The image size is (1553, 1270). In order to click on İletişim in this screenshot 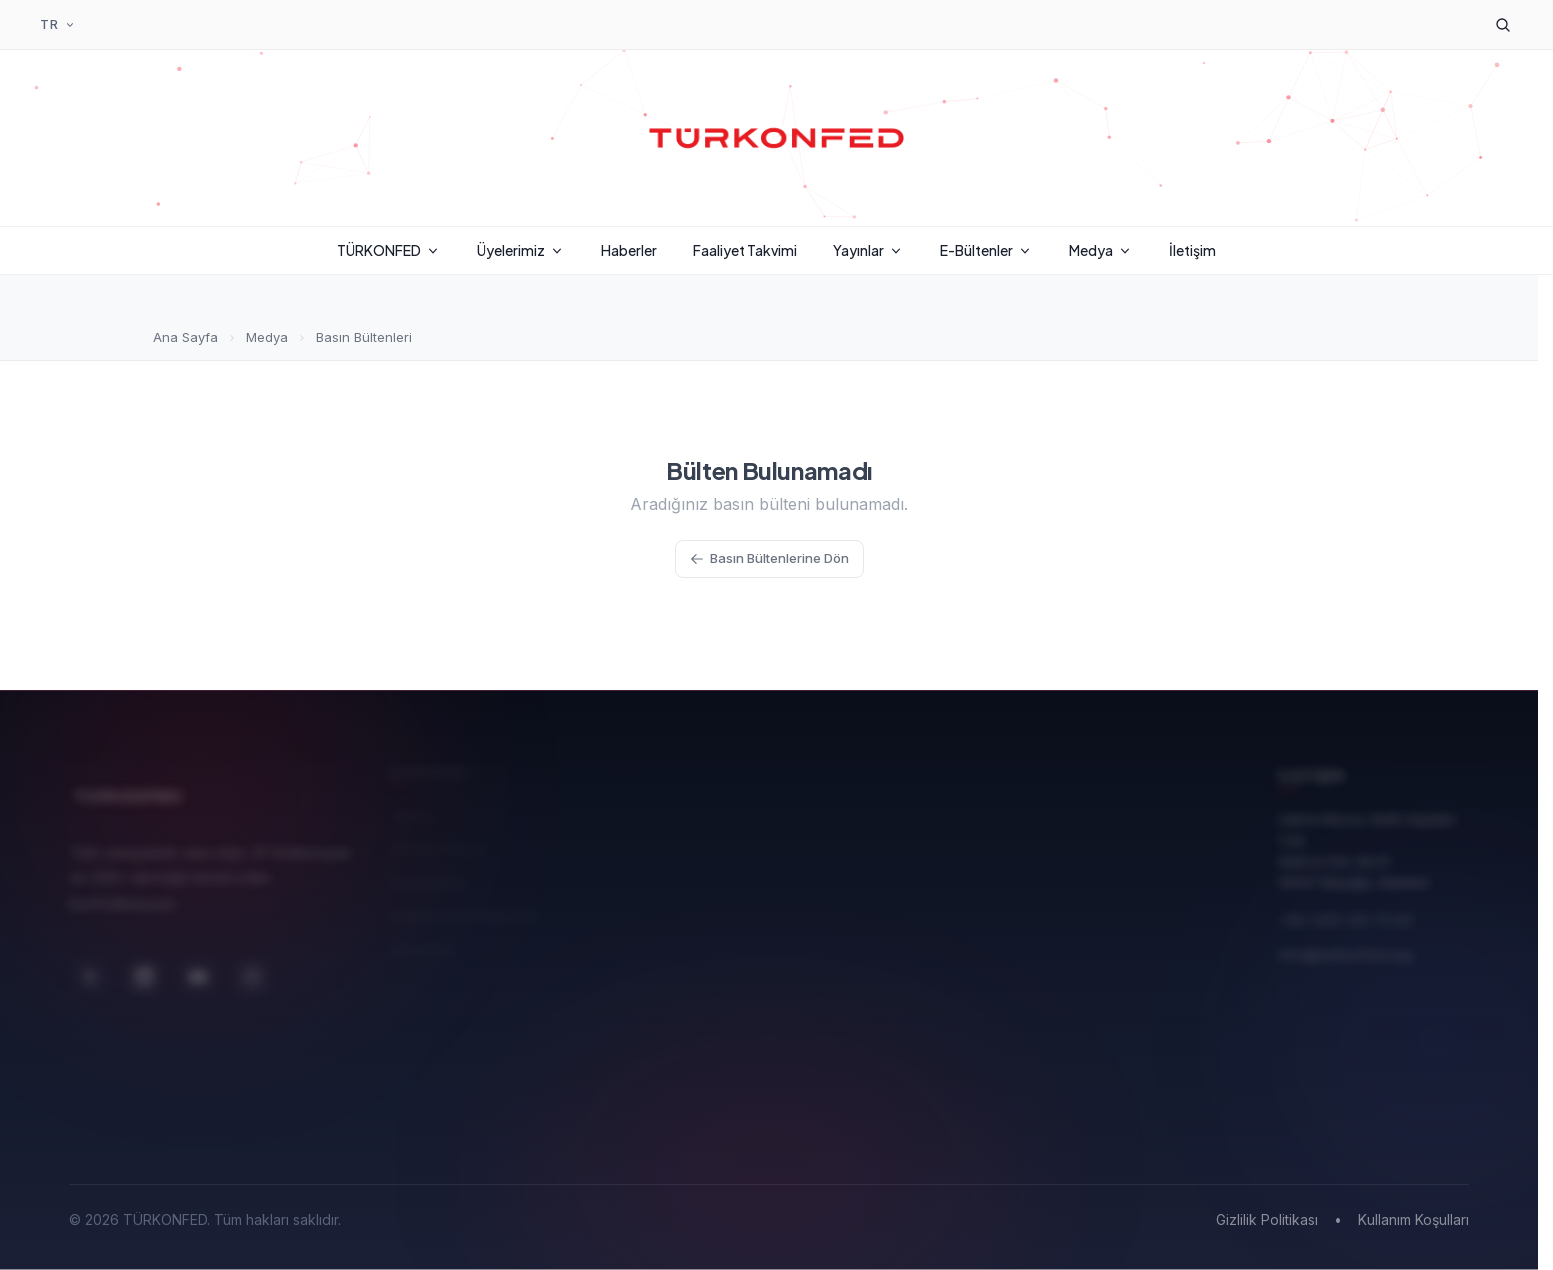, I will do `click(1192, 250)`.